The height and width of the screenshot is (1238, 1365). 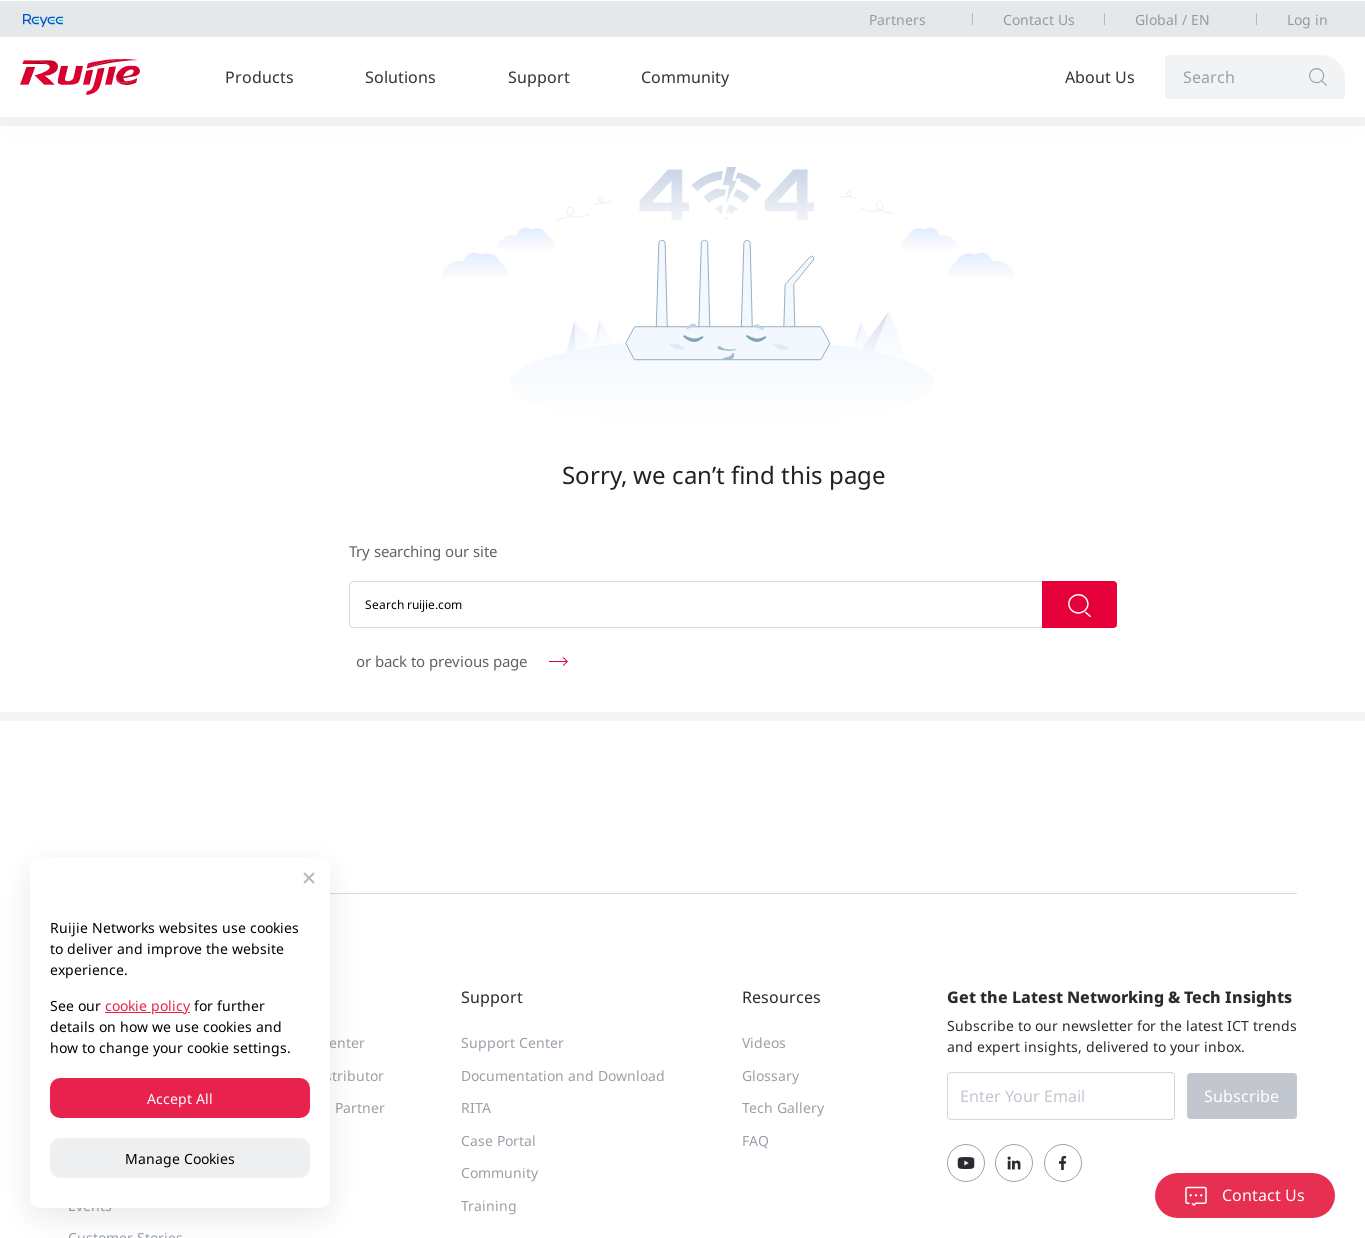 What do you see at coordinates (512, 1042) in the screenshot?
I see `Support Center` at bounding box center [512, 1042].